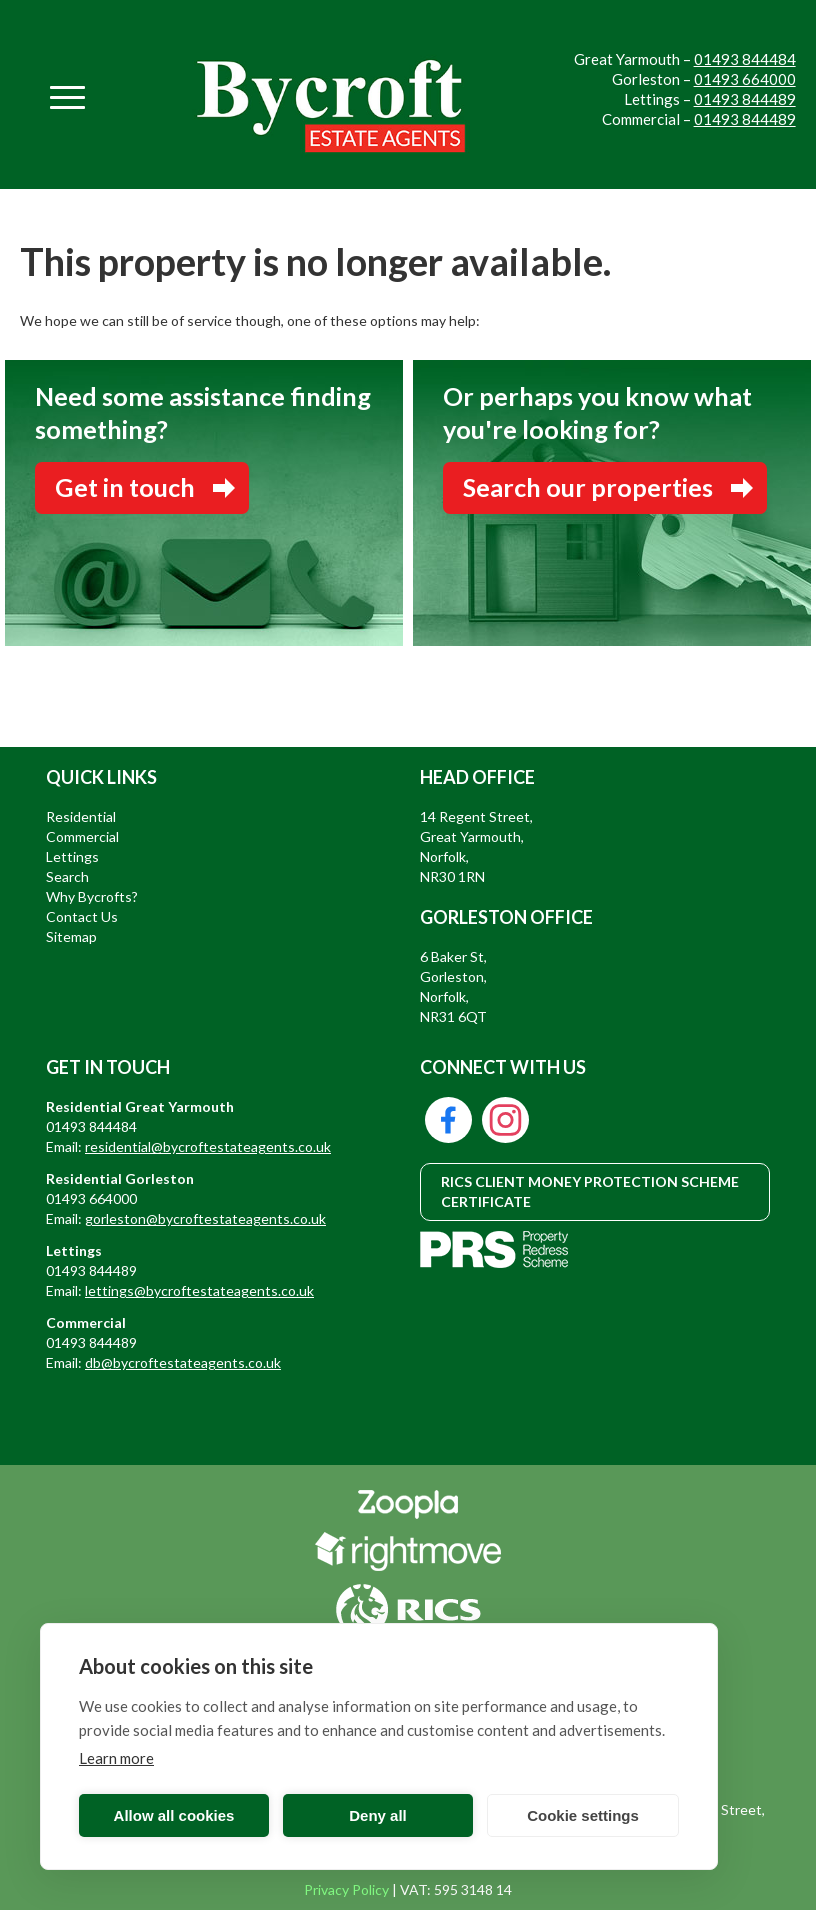 This screenshot has height=1910, width=816. I want to click on Cookie settings, so click(583, 1815).